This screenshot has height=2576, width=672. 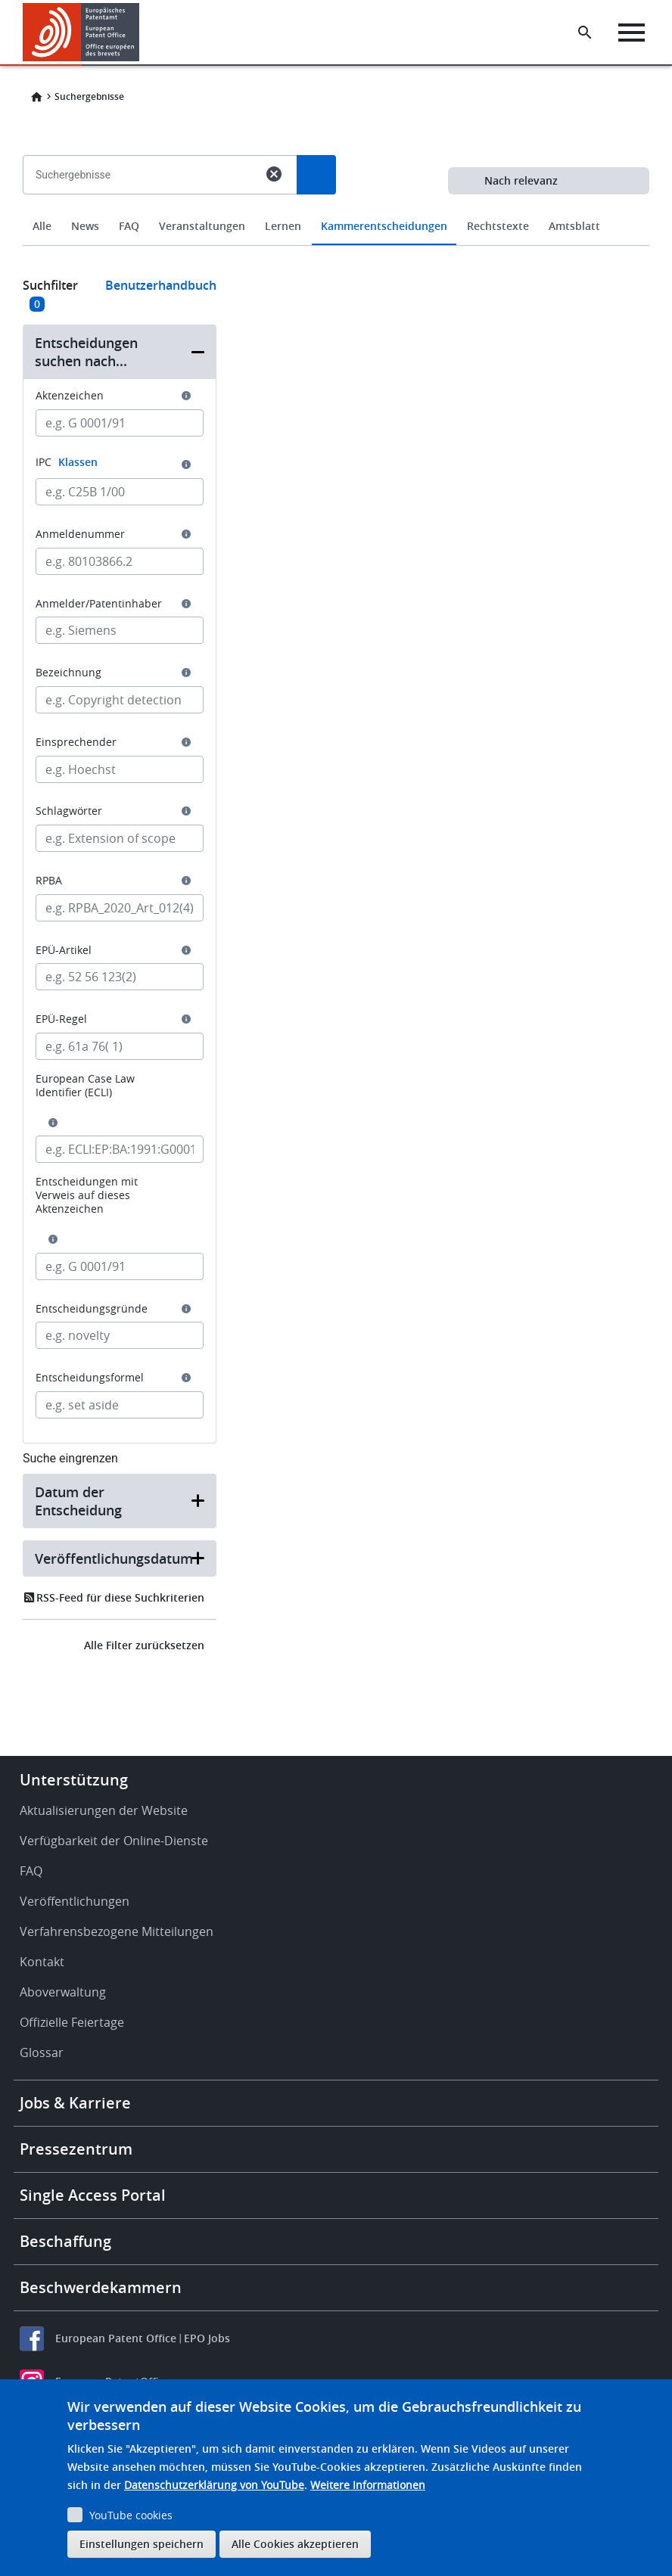 What do you see at coordinates (36, 97) in the screenshot?
I see `Home` at bounding box center [36, 97].